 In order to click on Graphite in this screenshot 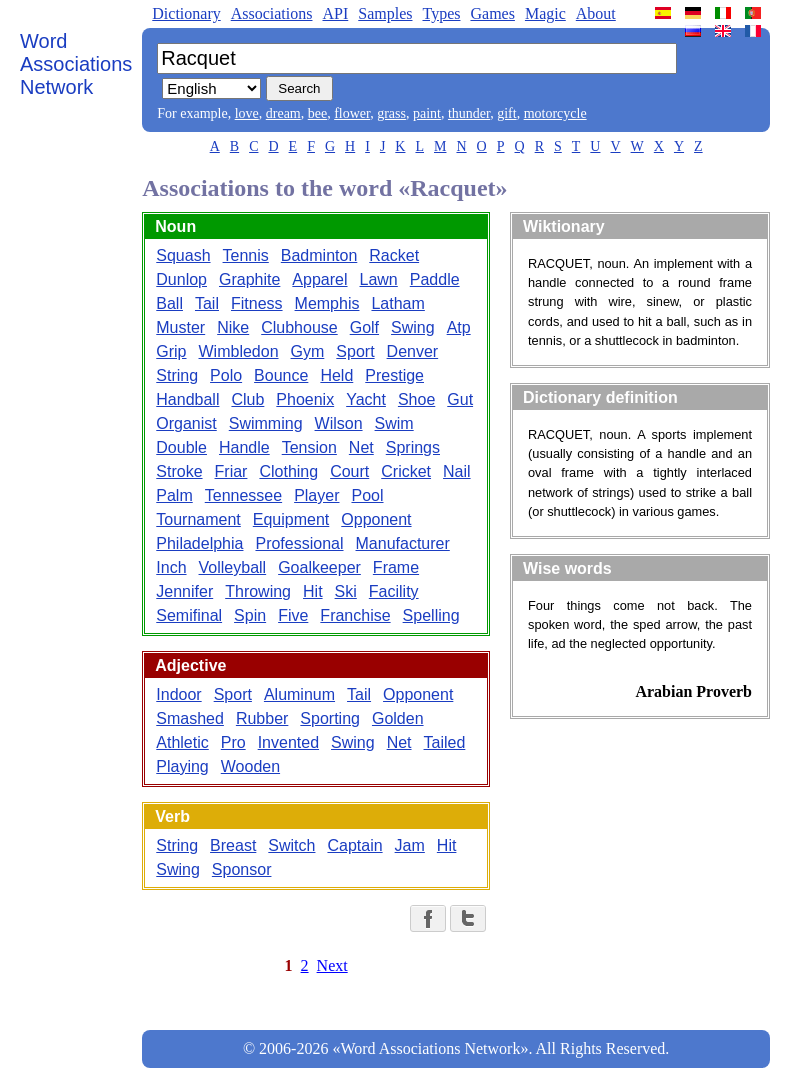, I will do `click(249, 279)`.